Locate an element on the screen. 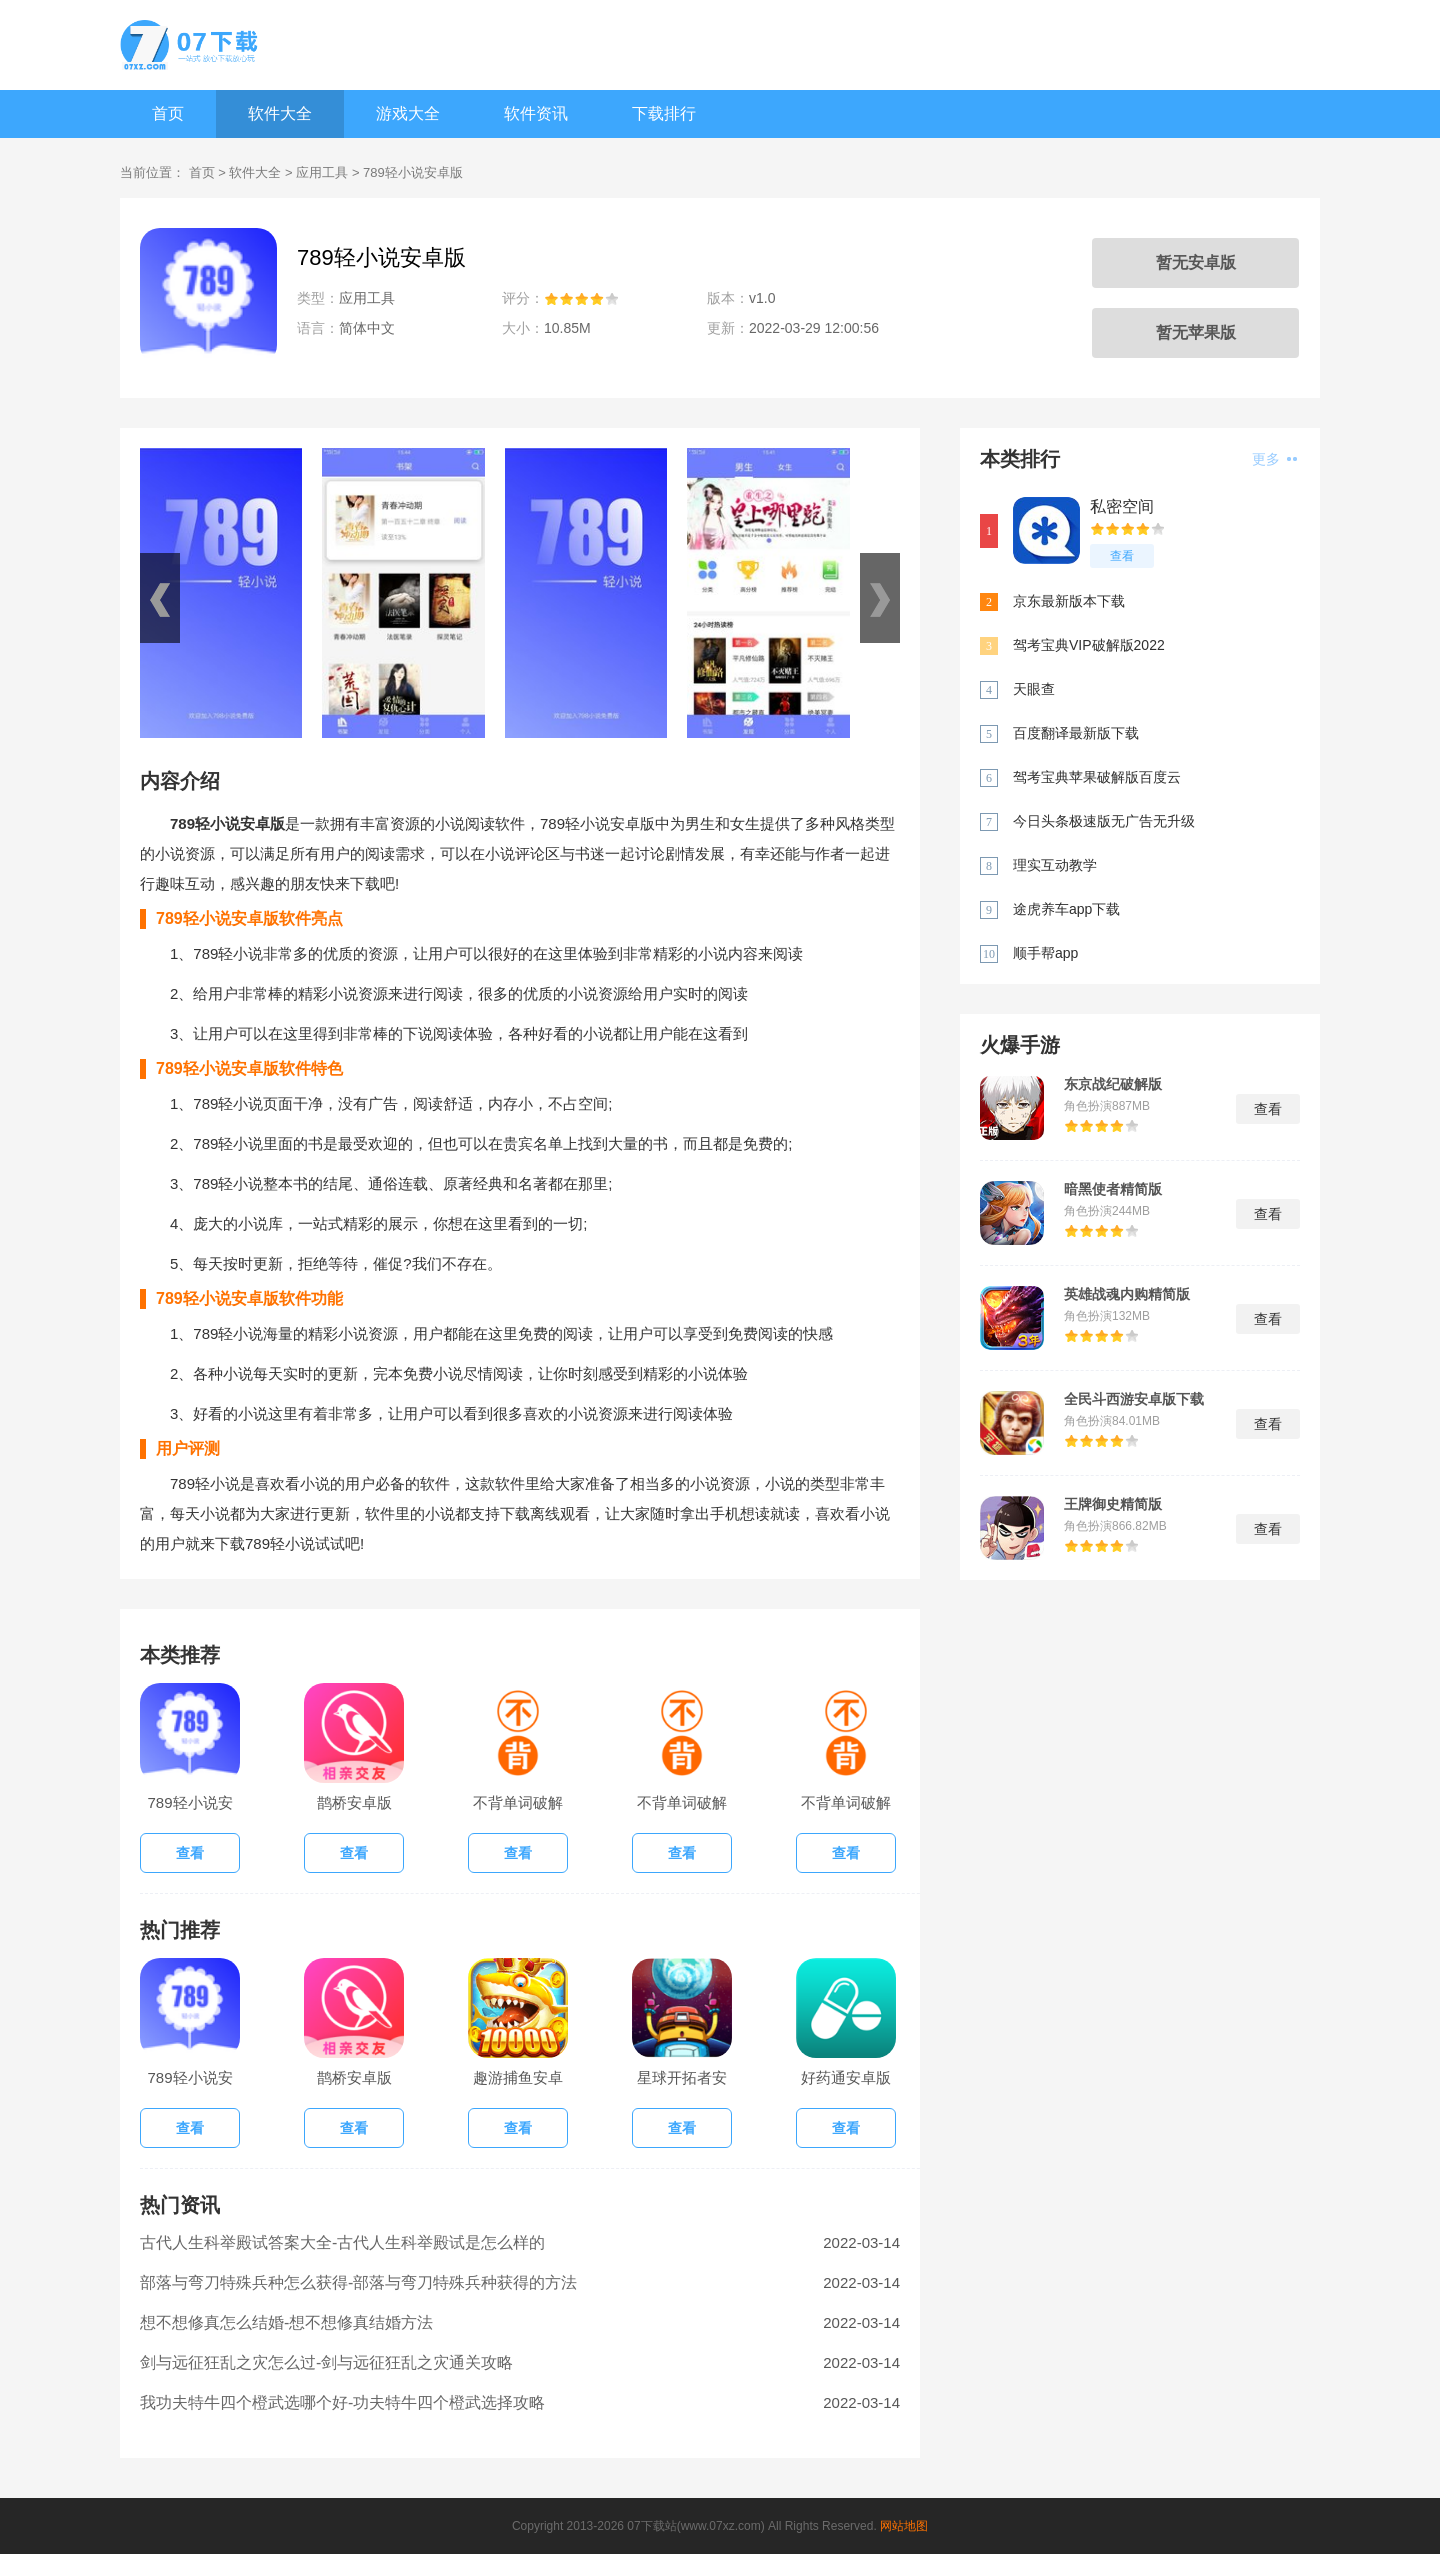 This screenshot has width=1440, height=2554. 途虎养车app下载 is located at coordinates (1066, 909).